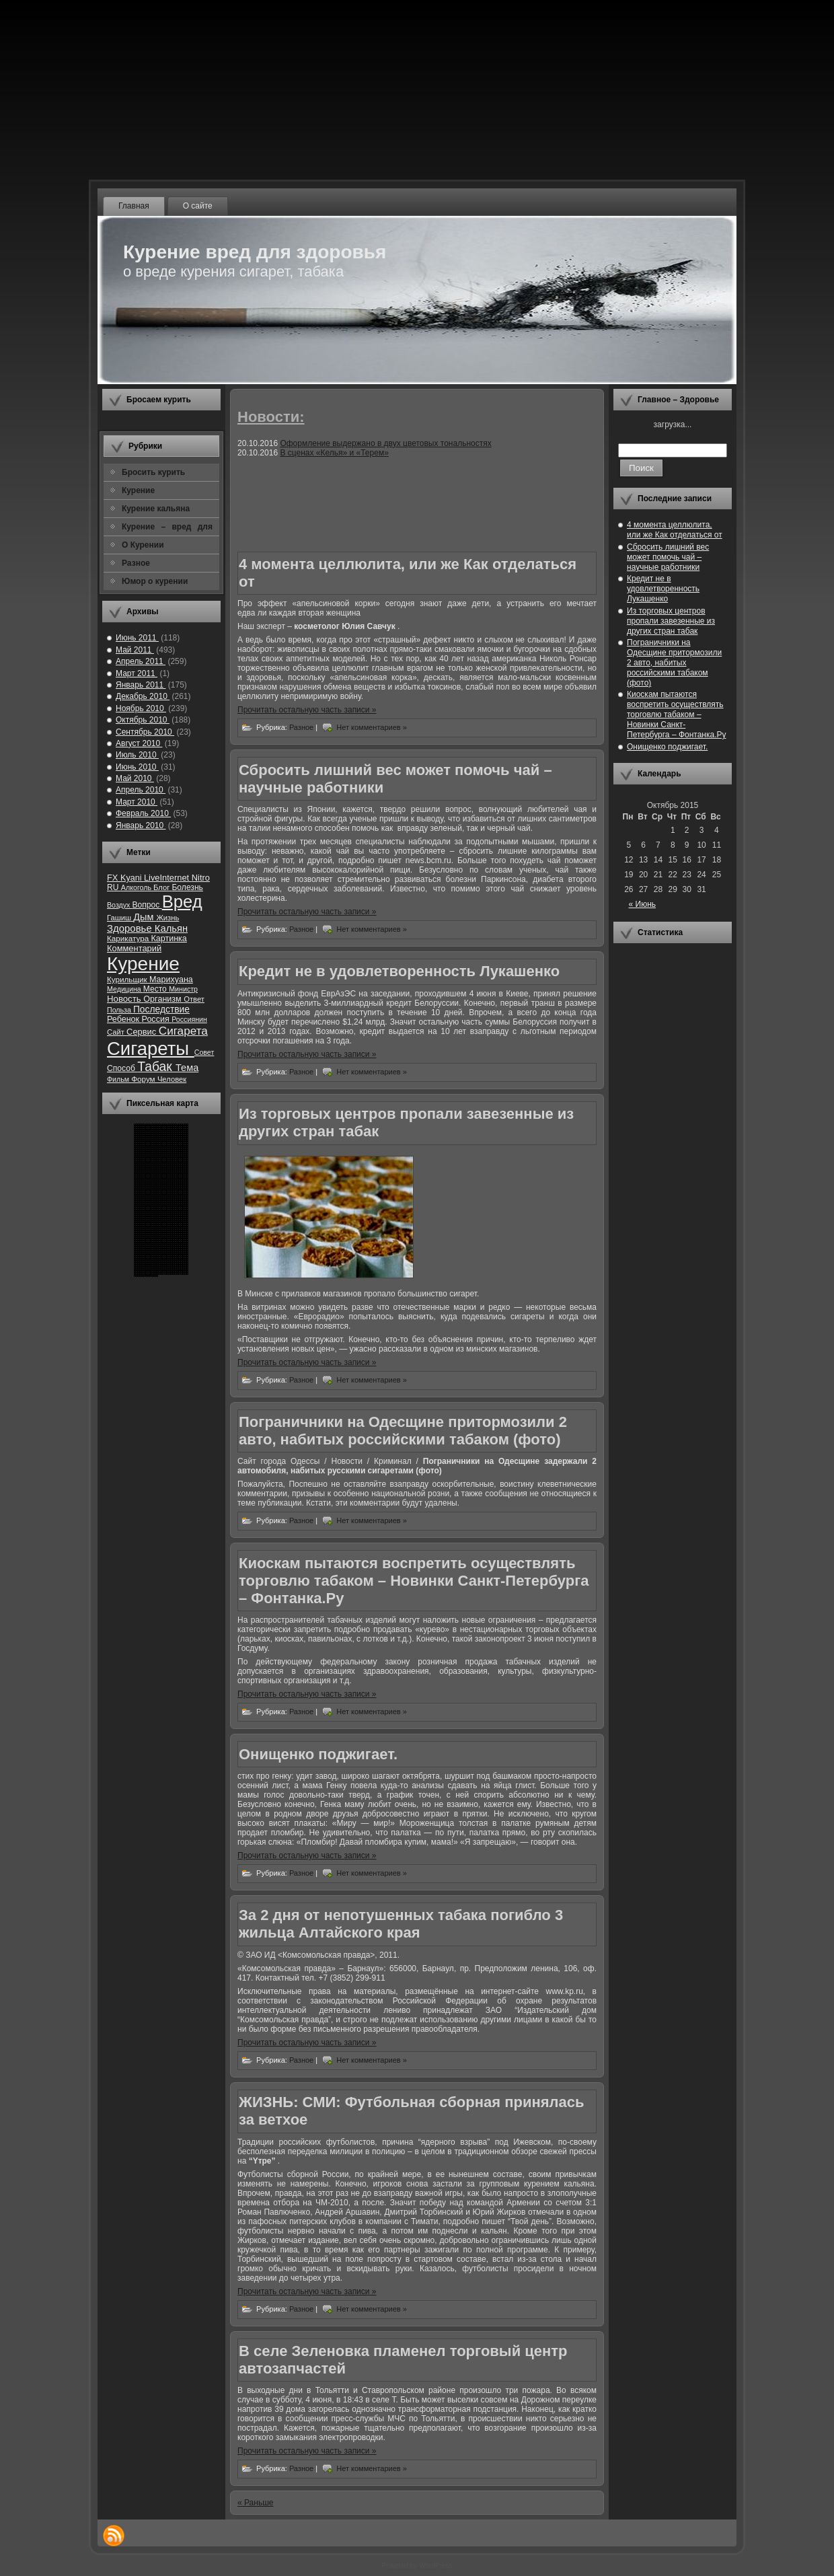 The width and height of the screenshot is (834, 2576). What do you see at coordinates (157, 1019) in the screenshot?
I see `Россия` at bounding box center [157, 1019].